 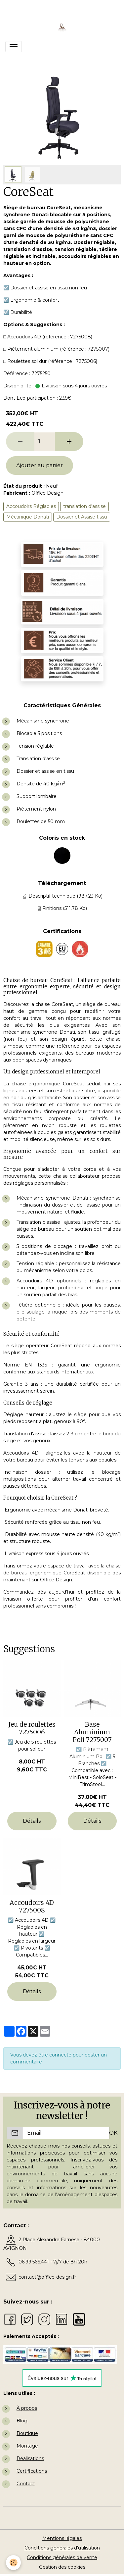 What do you see at coordinates (51, 896) in the screenshot?
I see `Descriptif technique` at bounding box center [51, 896].